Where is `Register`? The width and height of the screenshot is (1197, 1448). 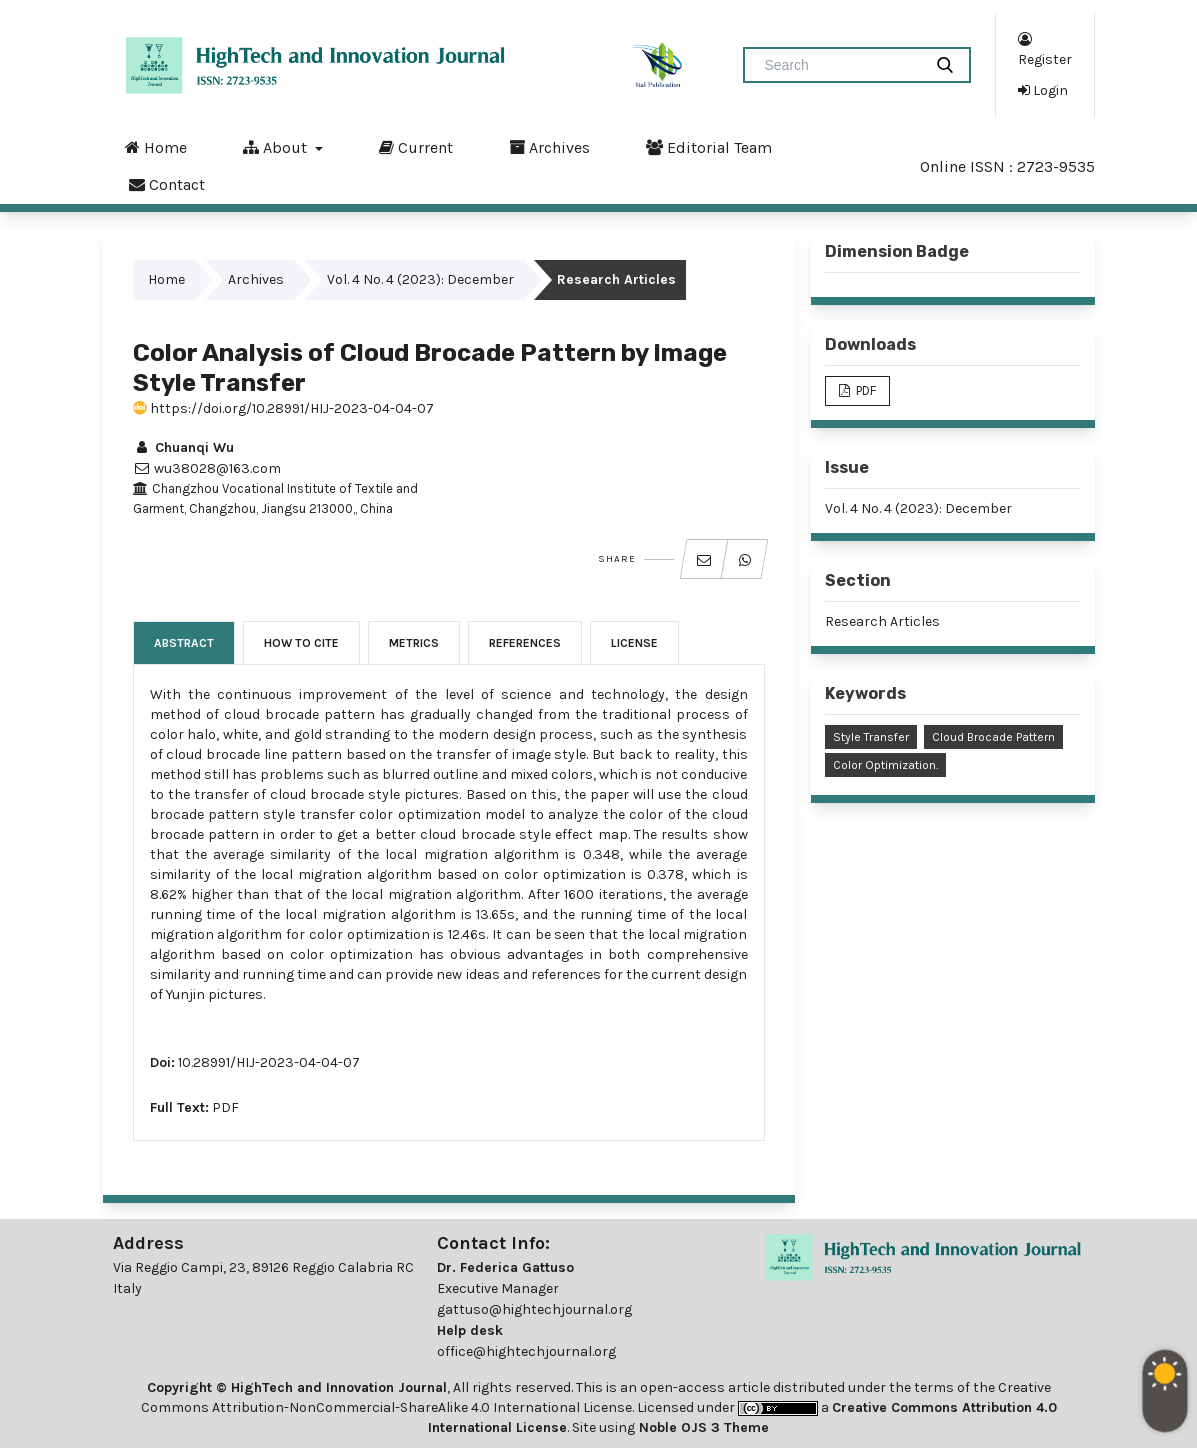
Register is located at coordinates (1045, 48).